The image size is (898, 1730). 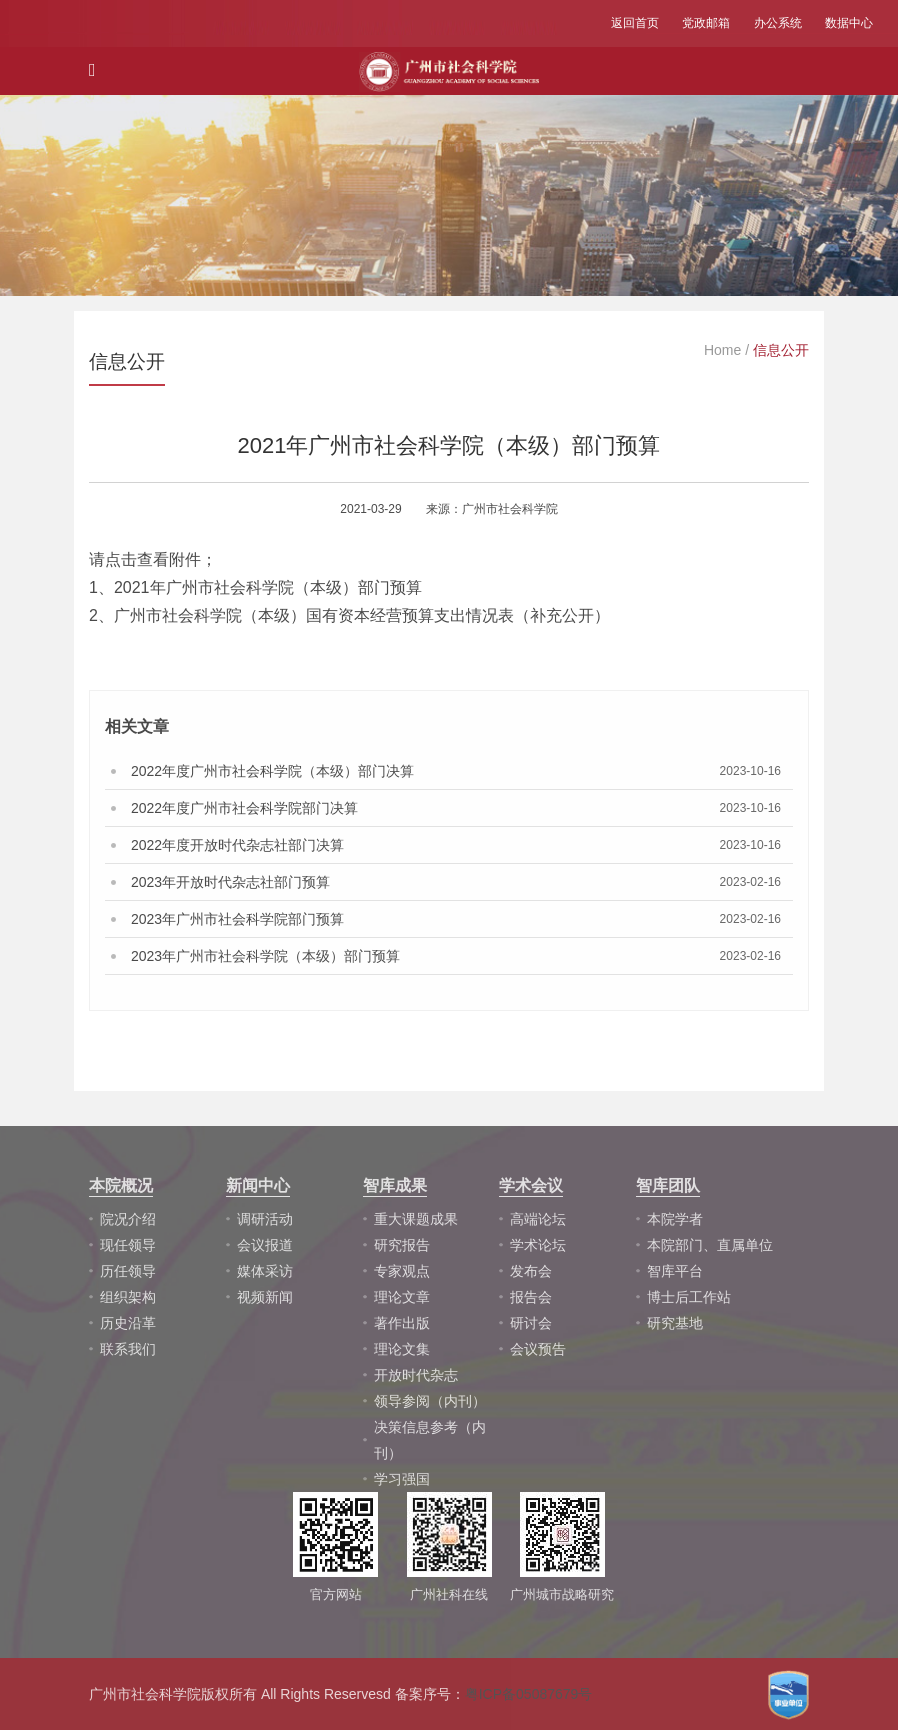 What do you see at coordinates (402, 1245) in the screenshot?
I see `研究报告` at bounding box center [402, 1245].